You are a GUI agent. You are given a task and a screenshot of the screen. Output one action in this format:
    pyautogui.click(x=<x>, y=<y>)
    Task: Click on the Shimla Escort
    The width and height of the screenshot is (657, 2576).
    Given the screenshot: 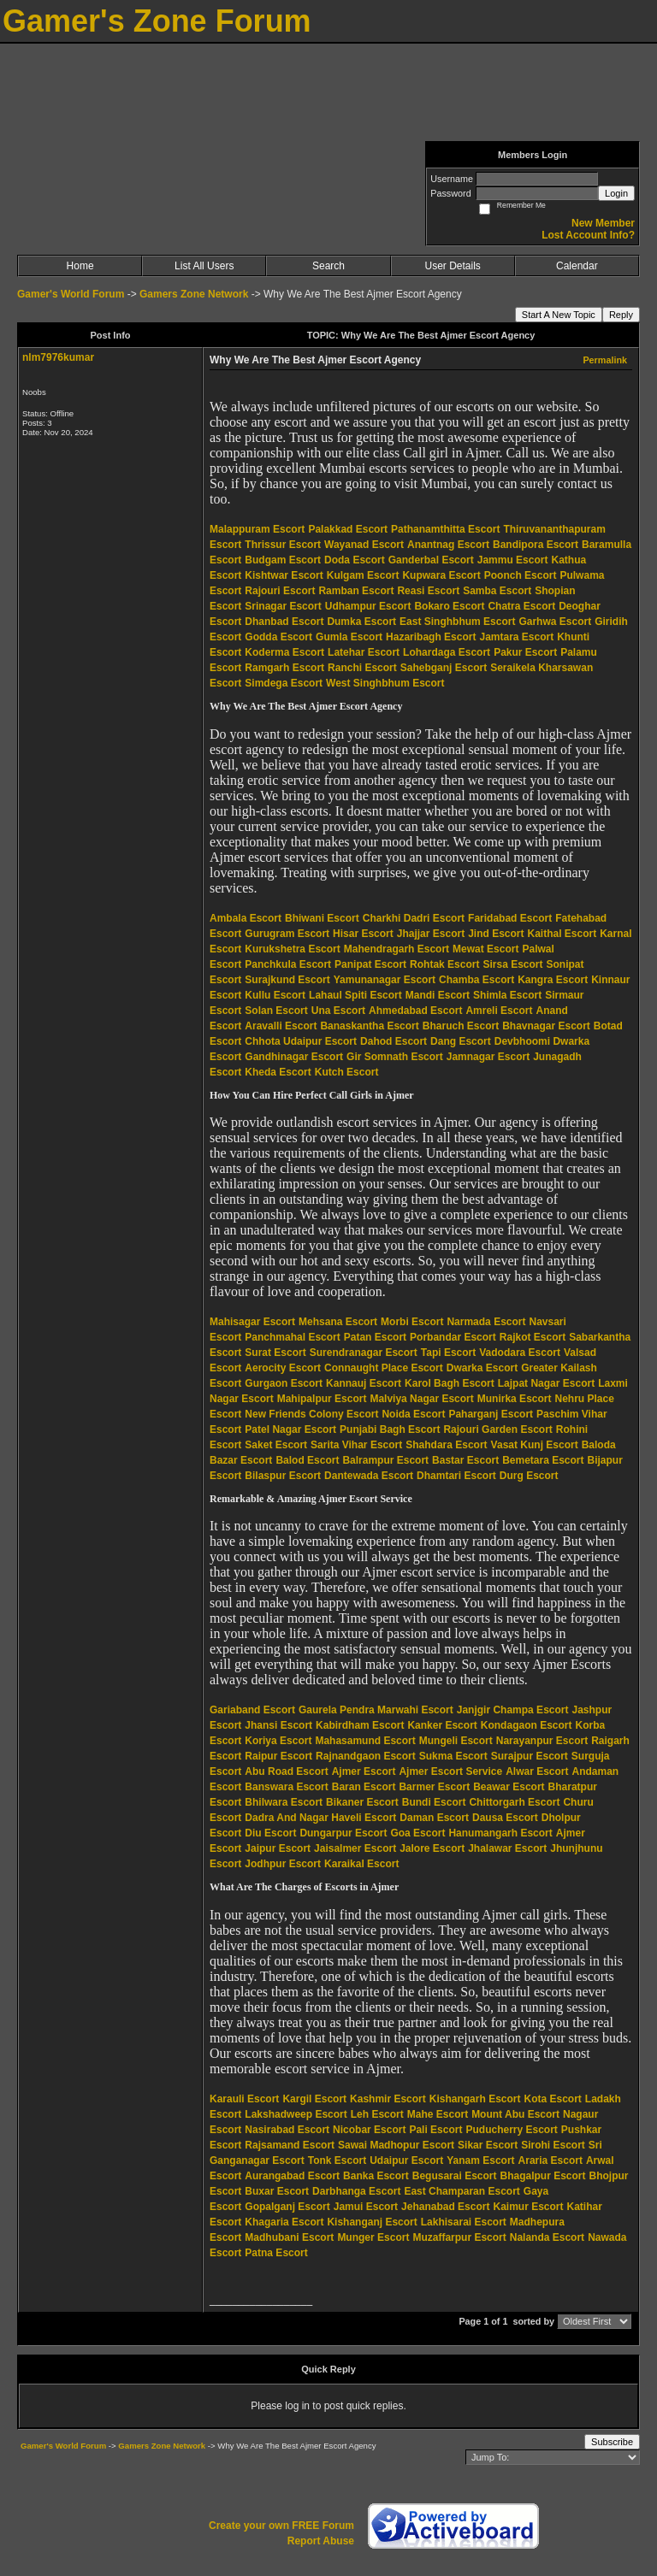 What is the action you would take?
    pyautogui.click(x=507, y=995)
    